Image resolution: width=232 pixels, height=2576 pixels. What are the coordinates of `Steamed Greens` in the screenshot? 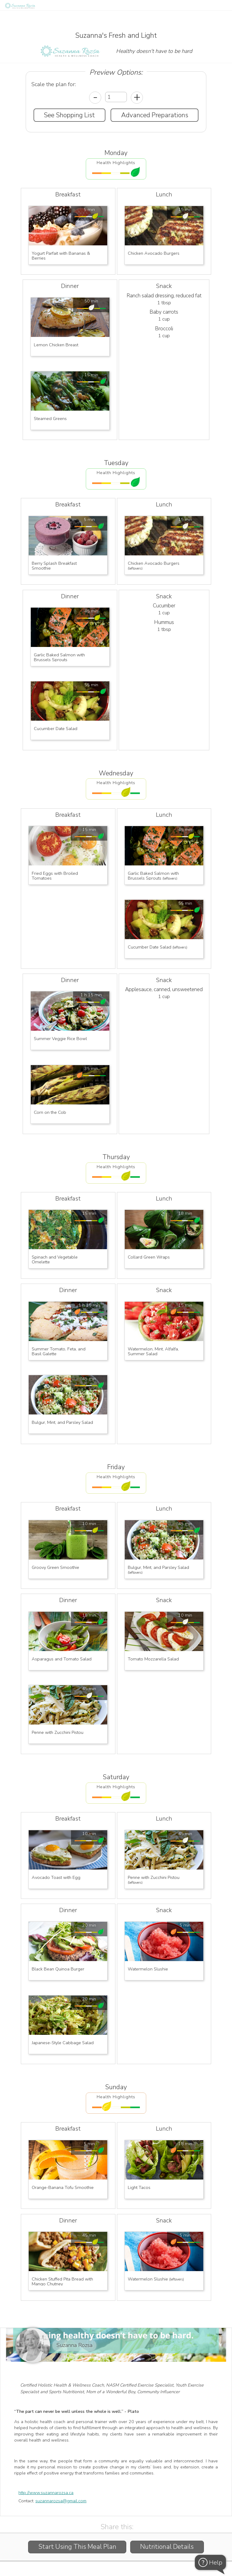 It's located at (50, 418).